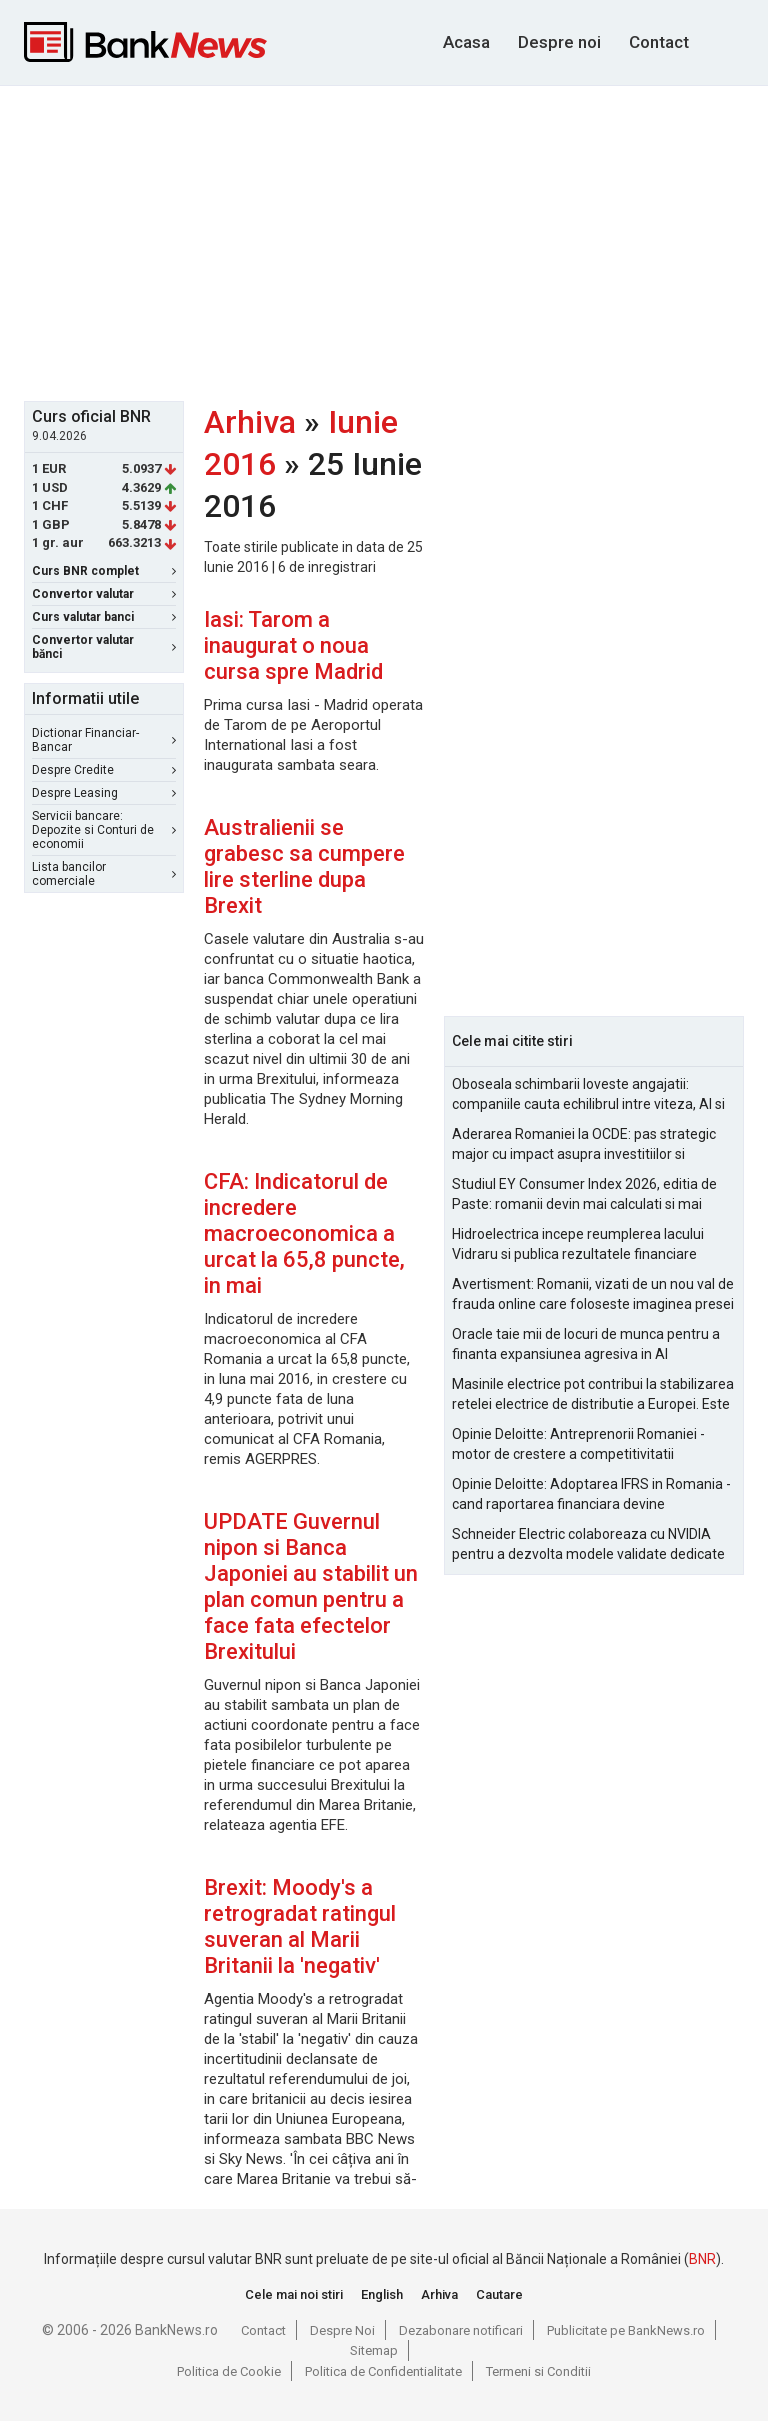  I want to click on Opinie Deloitte: Antreprenorii Romaniei - motor de crestere a competitivitatii economice, so click(578, 1445).